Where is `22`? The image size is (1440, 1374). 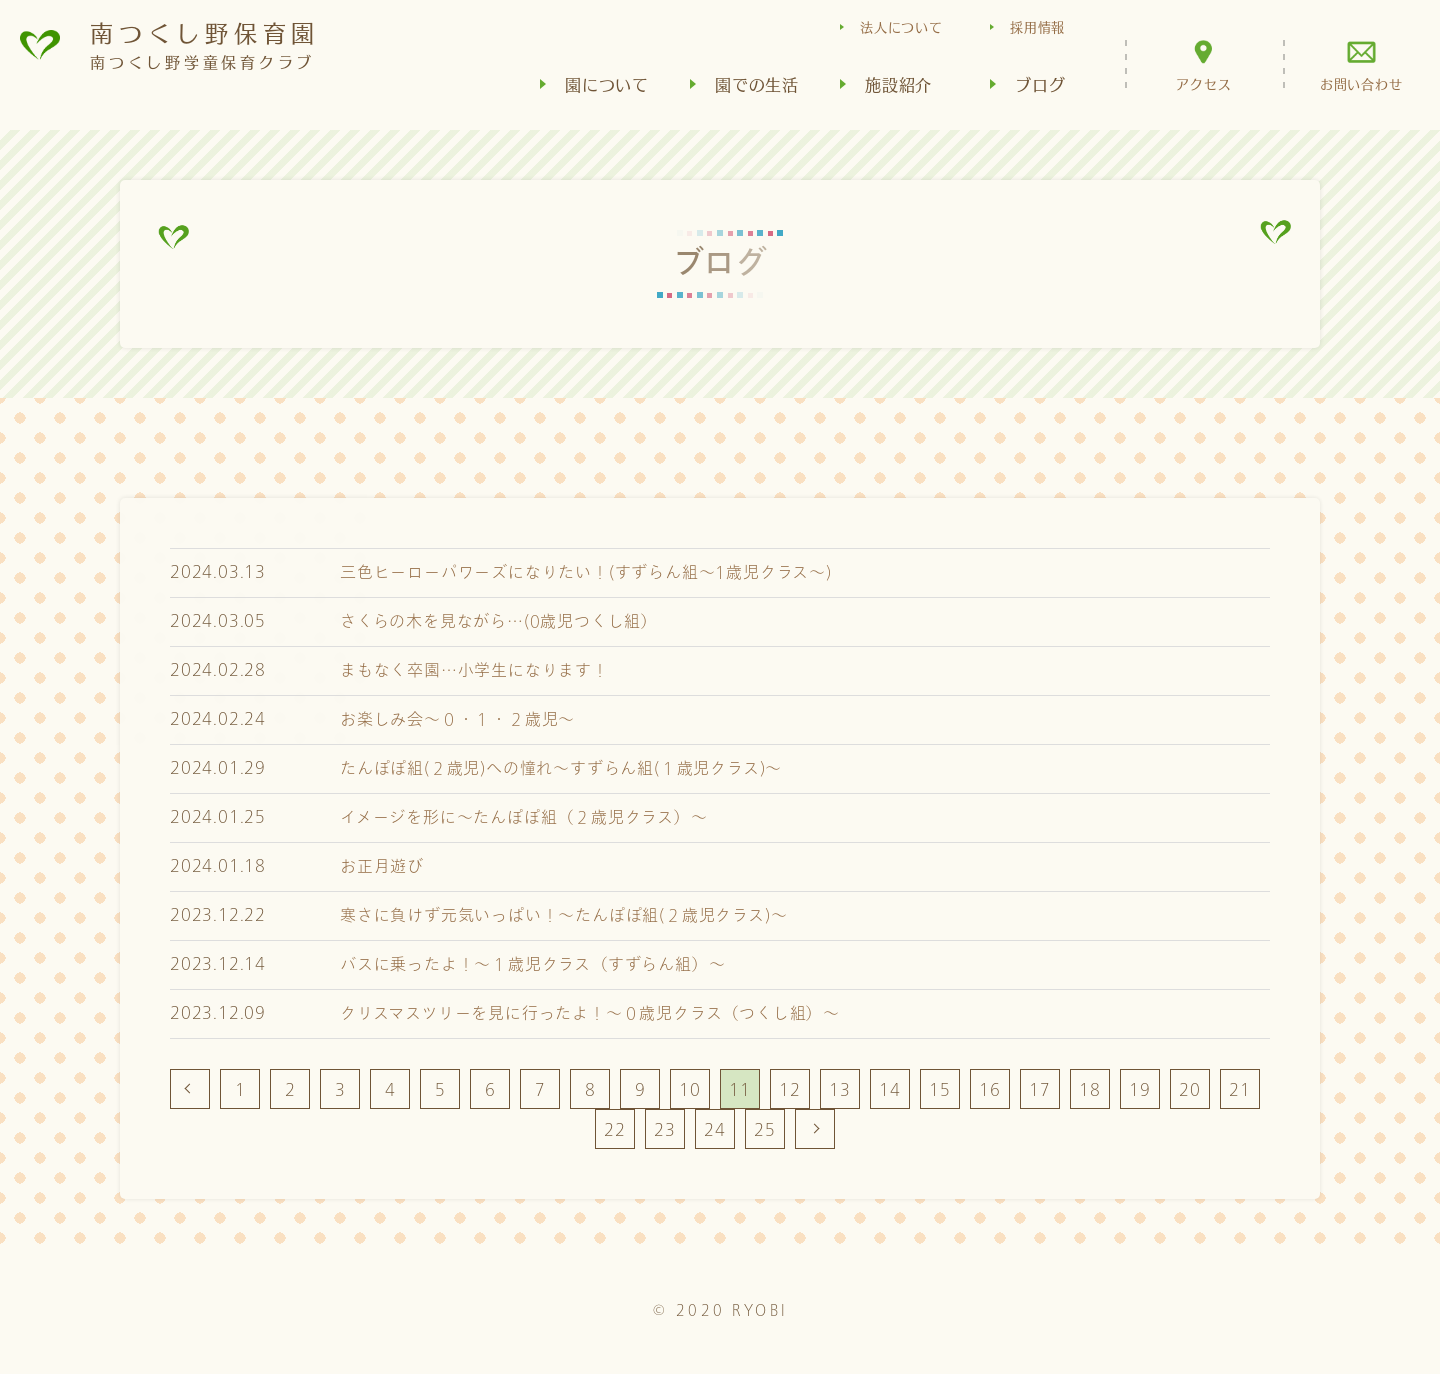
22 is located at coordinates (615, 1129).